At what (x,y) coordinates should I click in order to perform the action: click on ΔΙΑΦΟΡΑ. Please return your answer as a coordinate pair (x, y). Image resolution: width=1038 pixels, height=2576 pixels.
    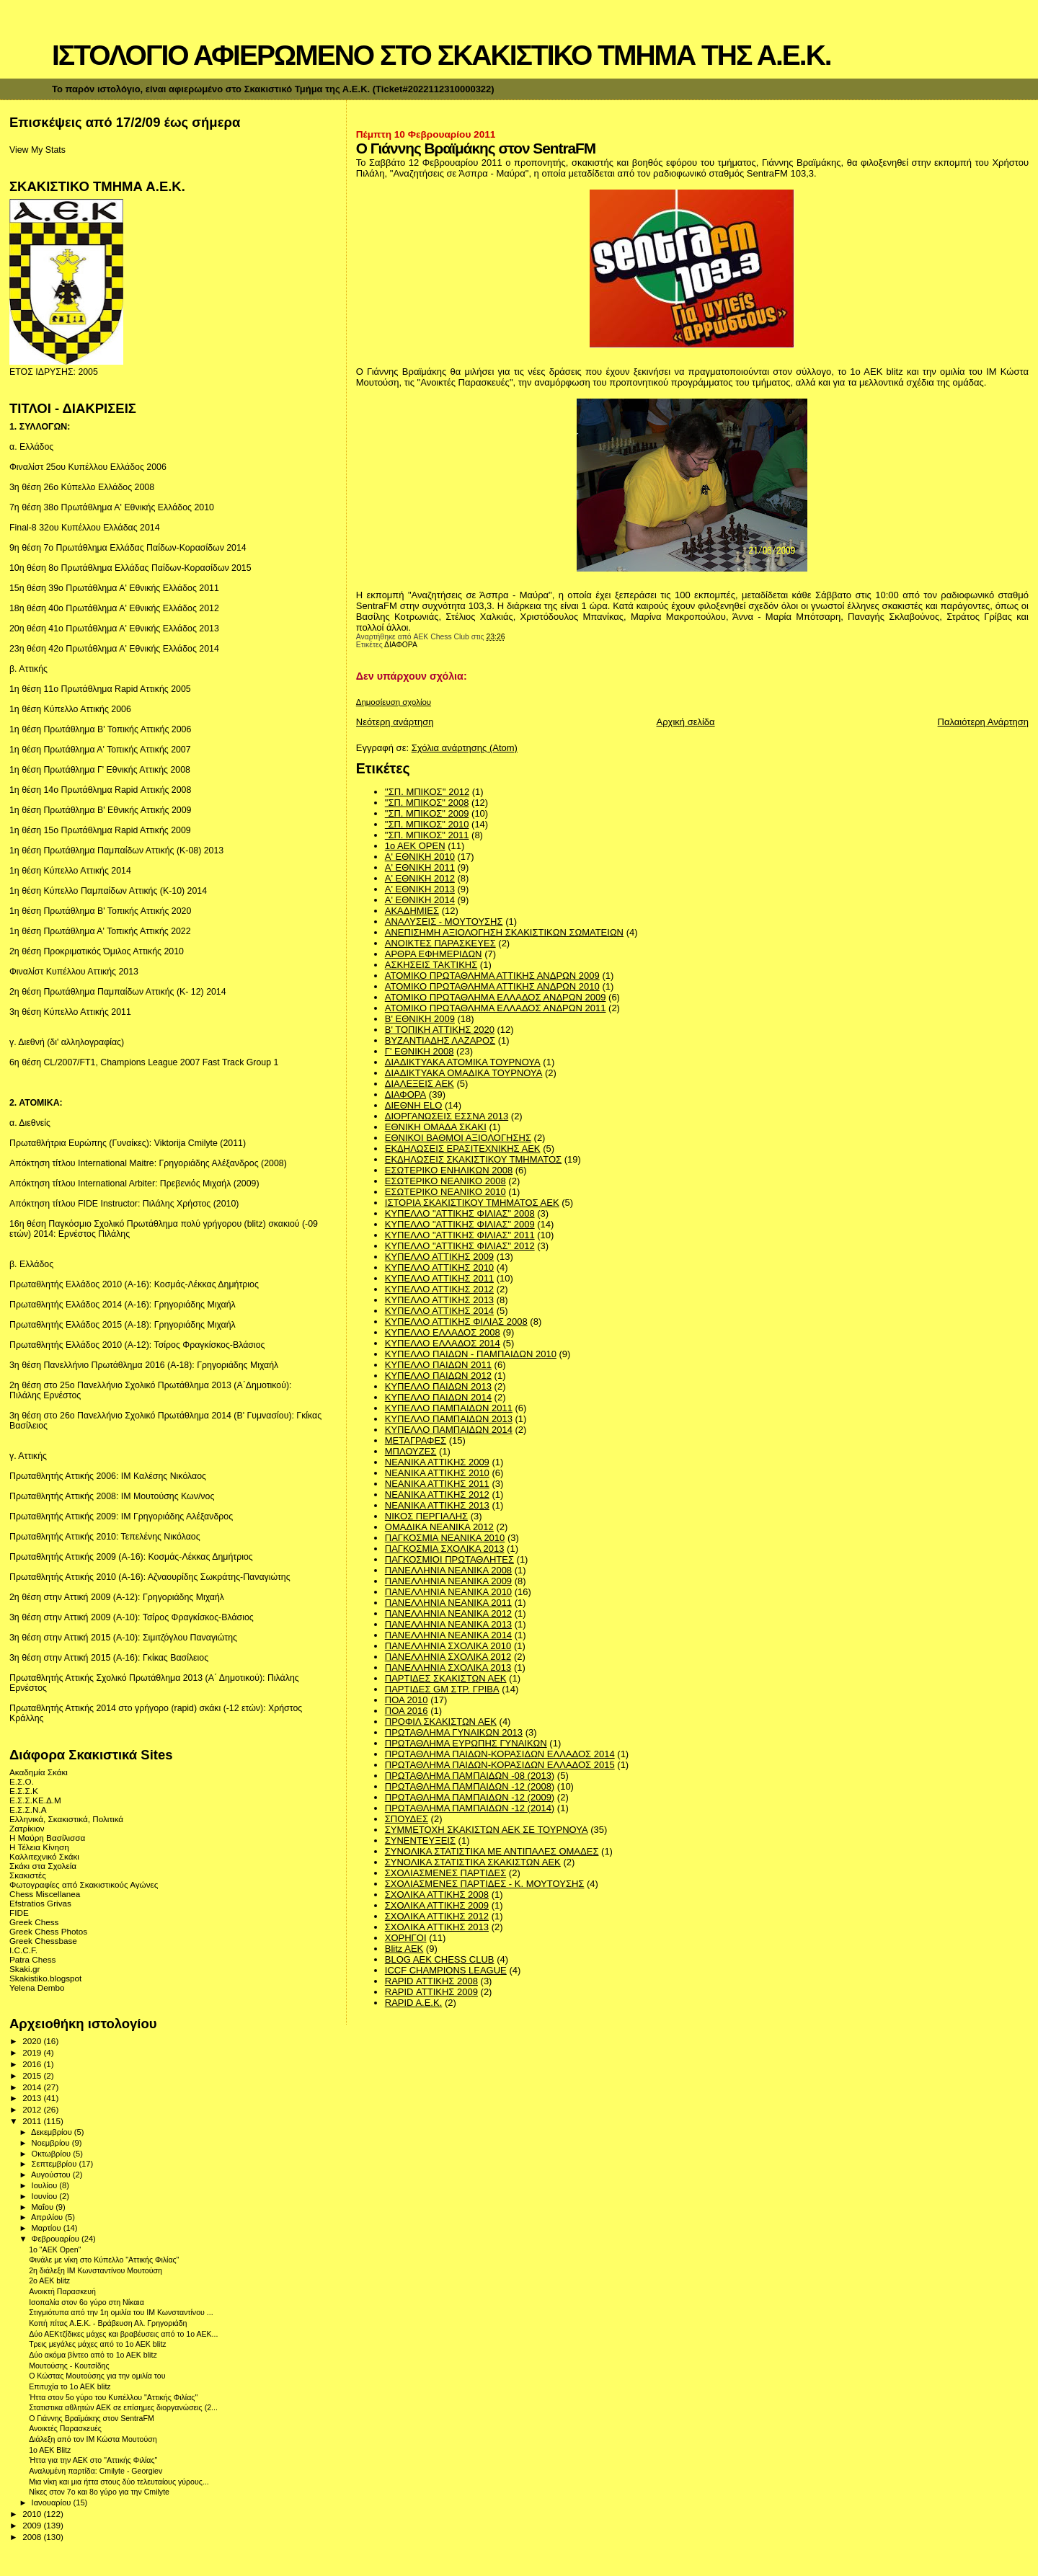
    Looking at the image, I should click on (400, 645).